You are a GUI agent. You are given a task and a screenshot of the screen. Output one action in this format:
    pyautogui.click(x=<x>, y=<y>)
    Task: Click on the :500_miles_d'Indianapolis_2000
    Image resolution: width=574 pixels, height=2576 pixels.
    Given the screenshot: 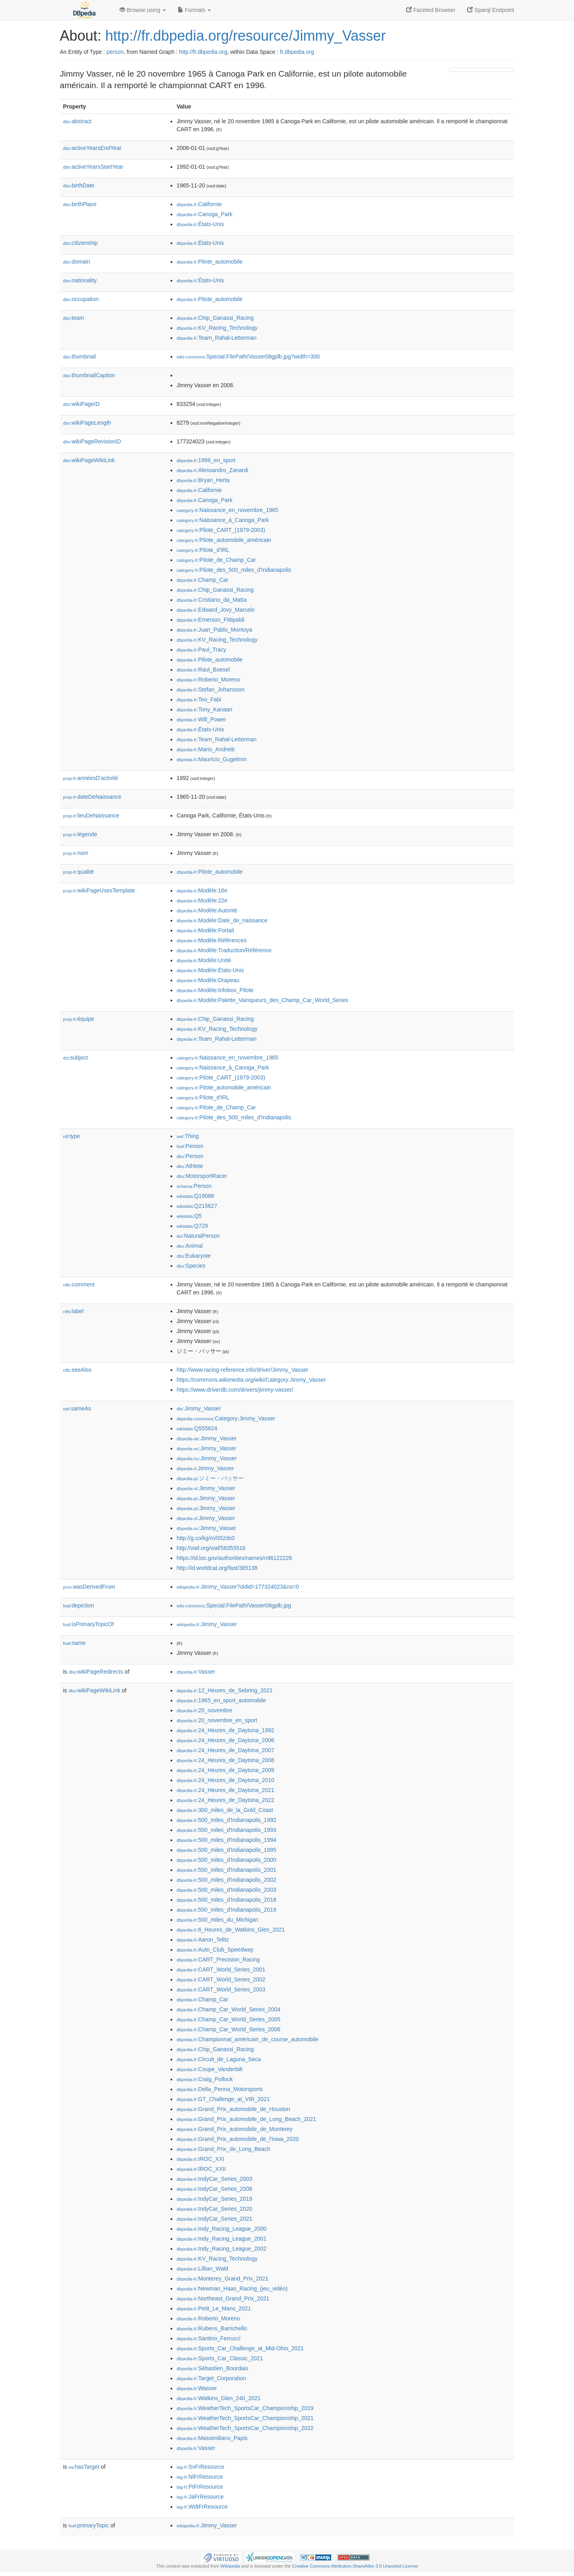 What is the action you would take?
    pyautogui.click(x=226, y=1860)
    